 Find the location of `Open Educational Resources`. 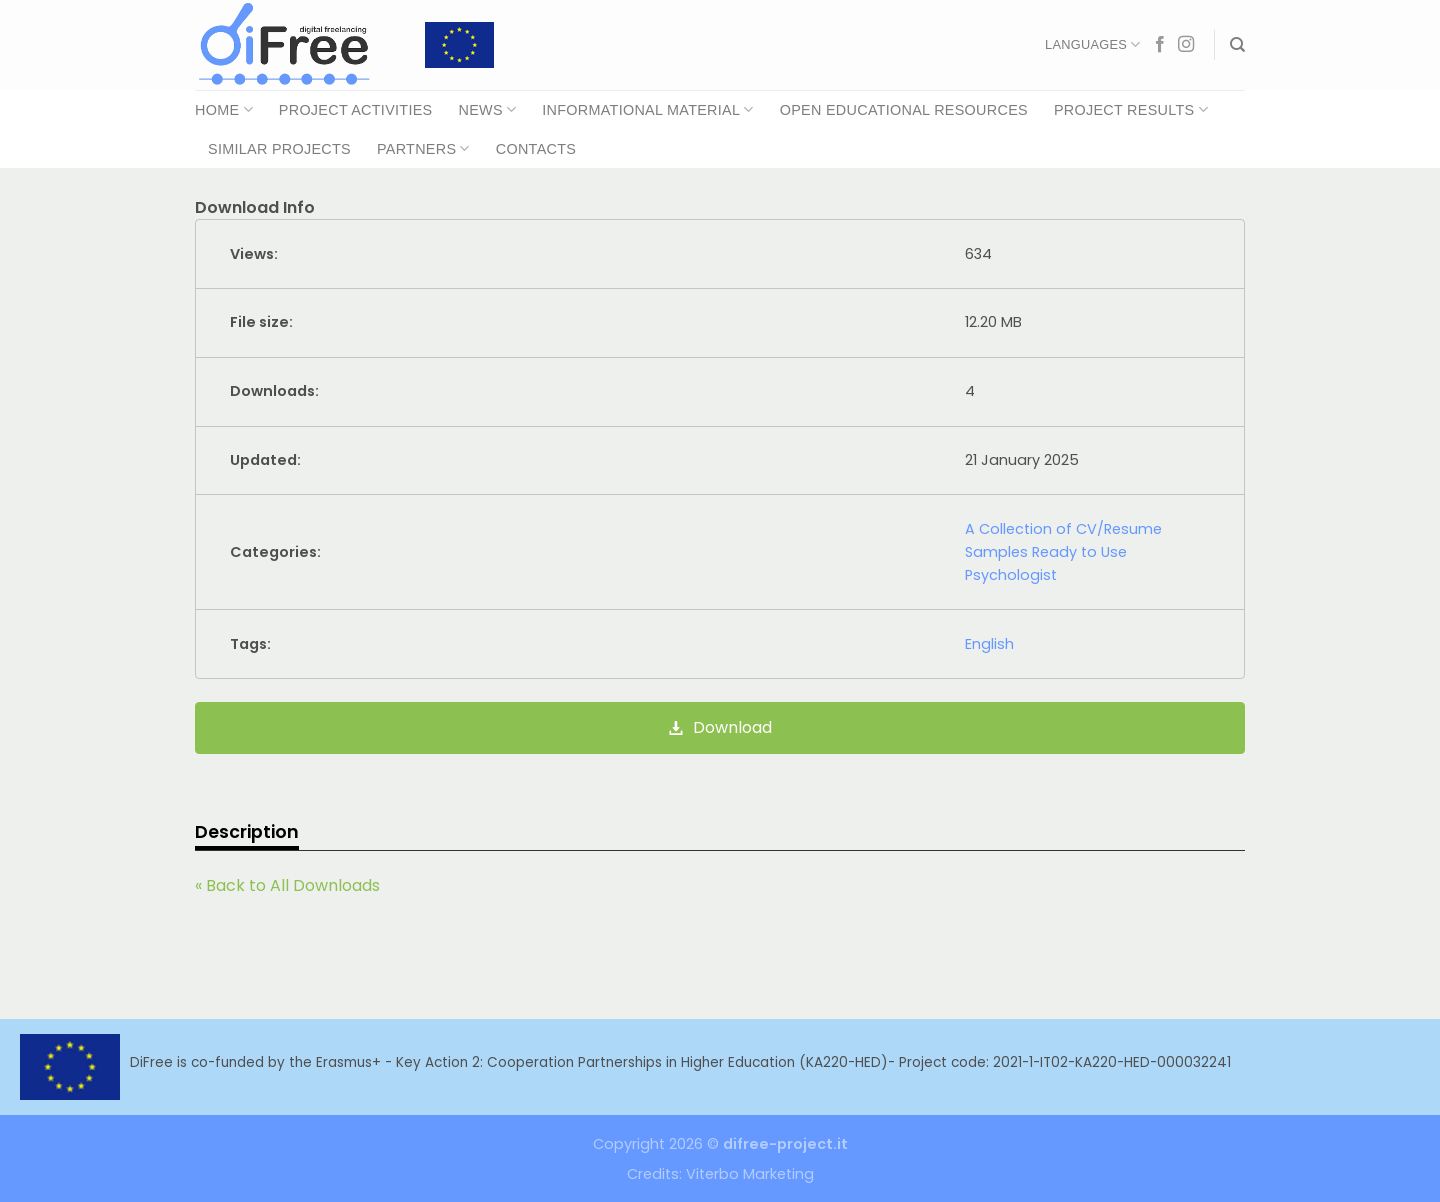

Open Educational Resources is located at coordinates (904, 110).